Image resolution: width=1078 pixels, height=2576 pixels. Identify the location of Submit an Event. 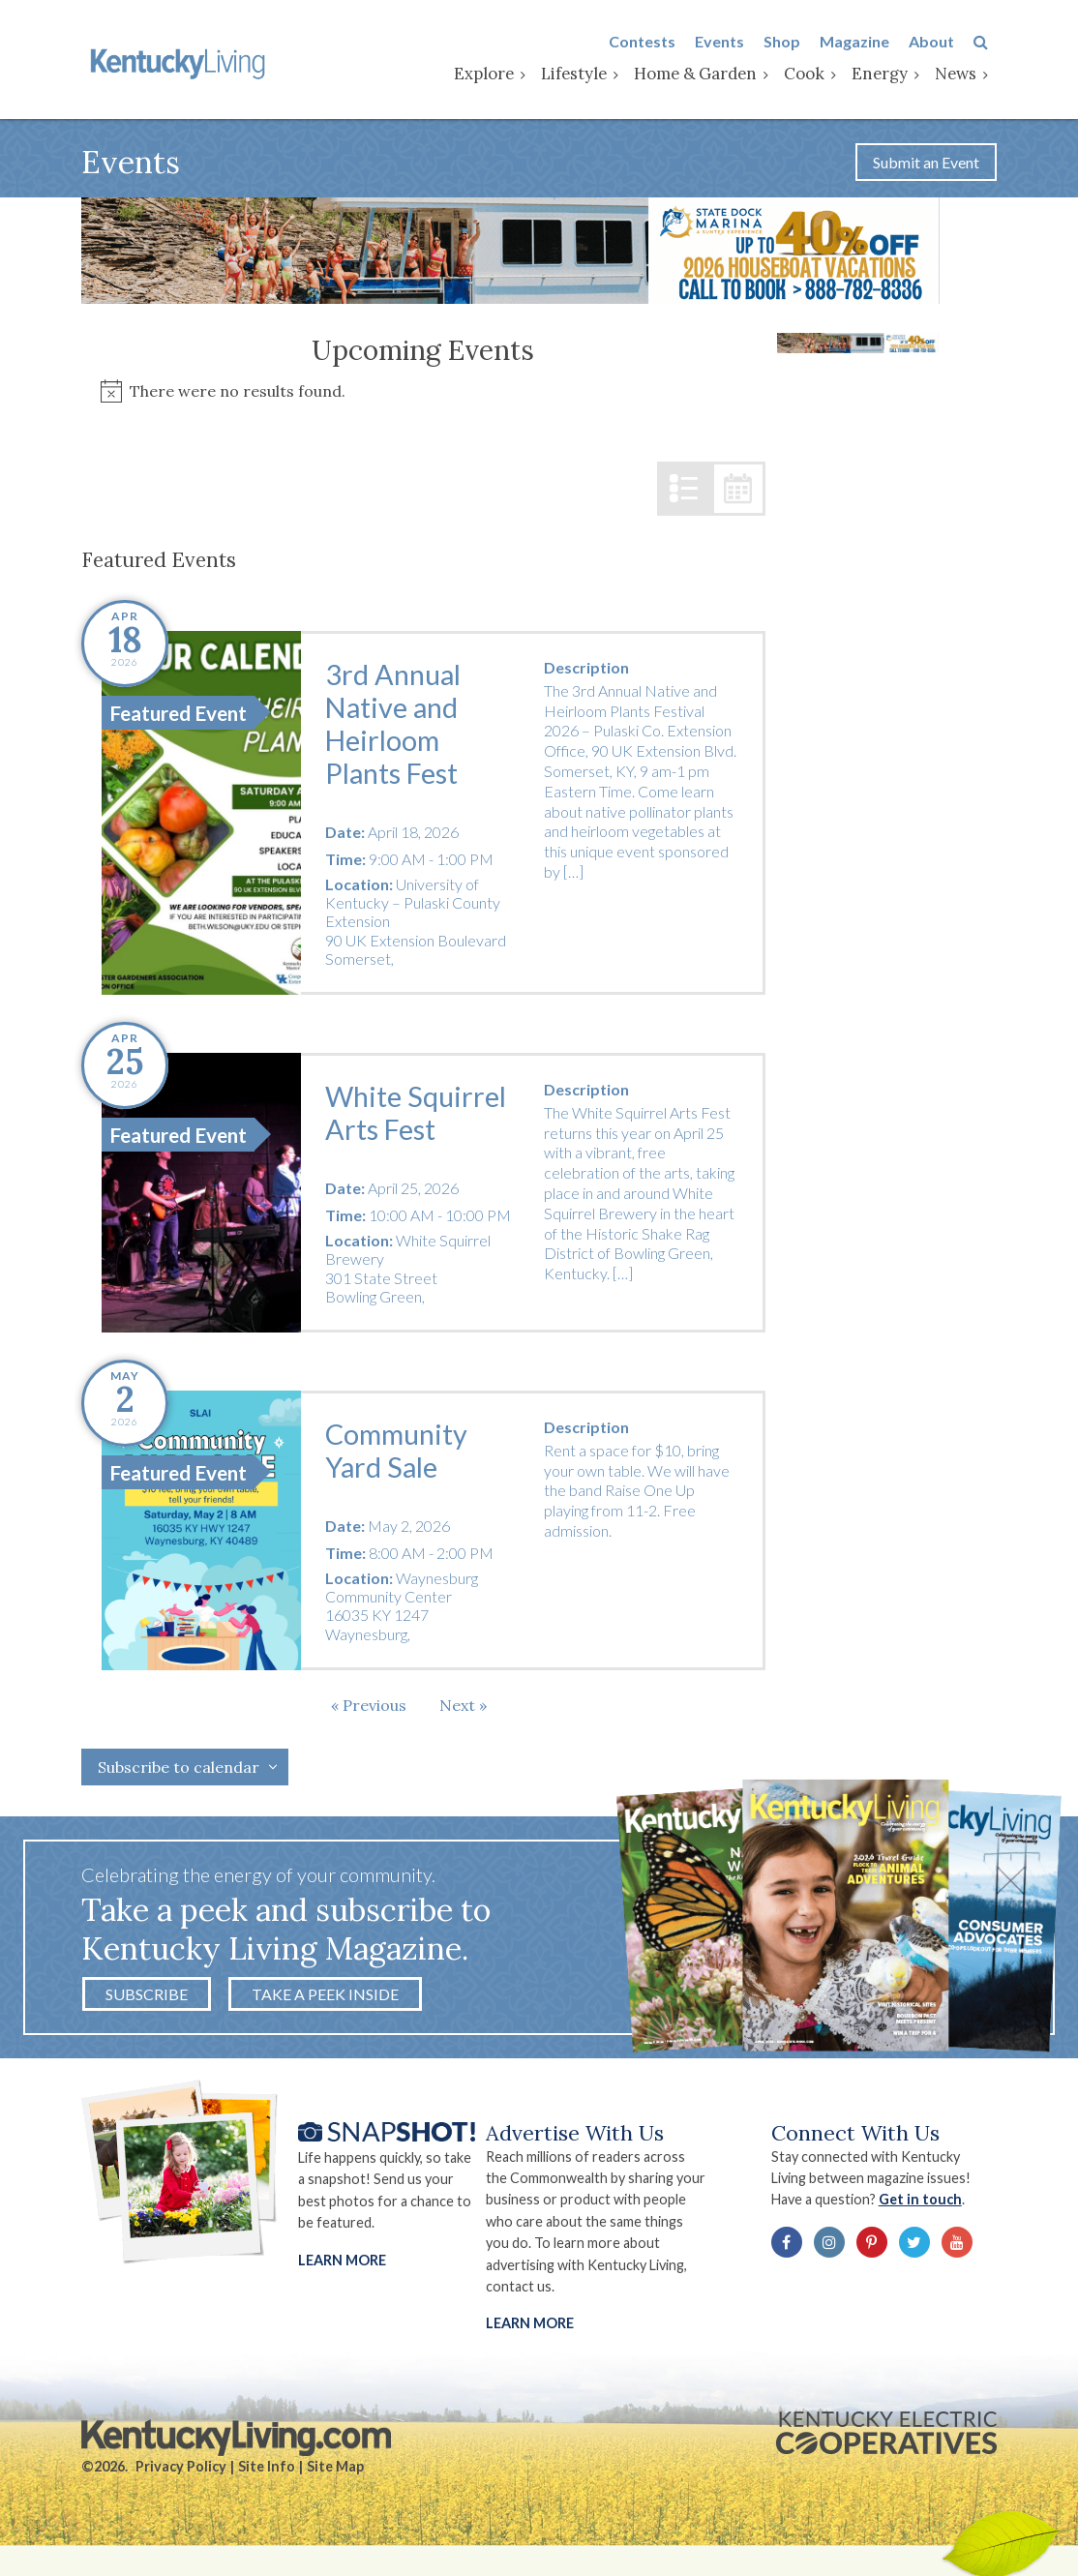
(926, 165).